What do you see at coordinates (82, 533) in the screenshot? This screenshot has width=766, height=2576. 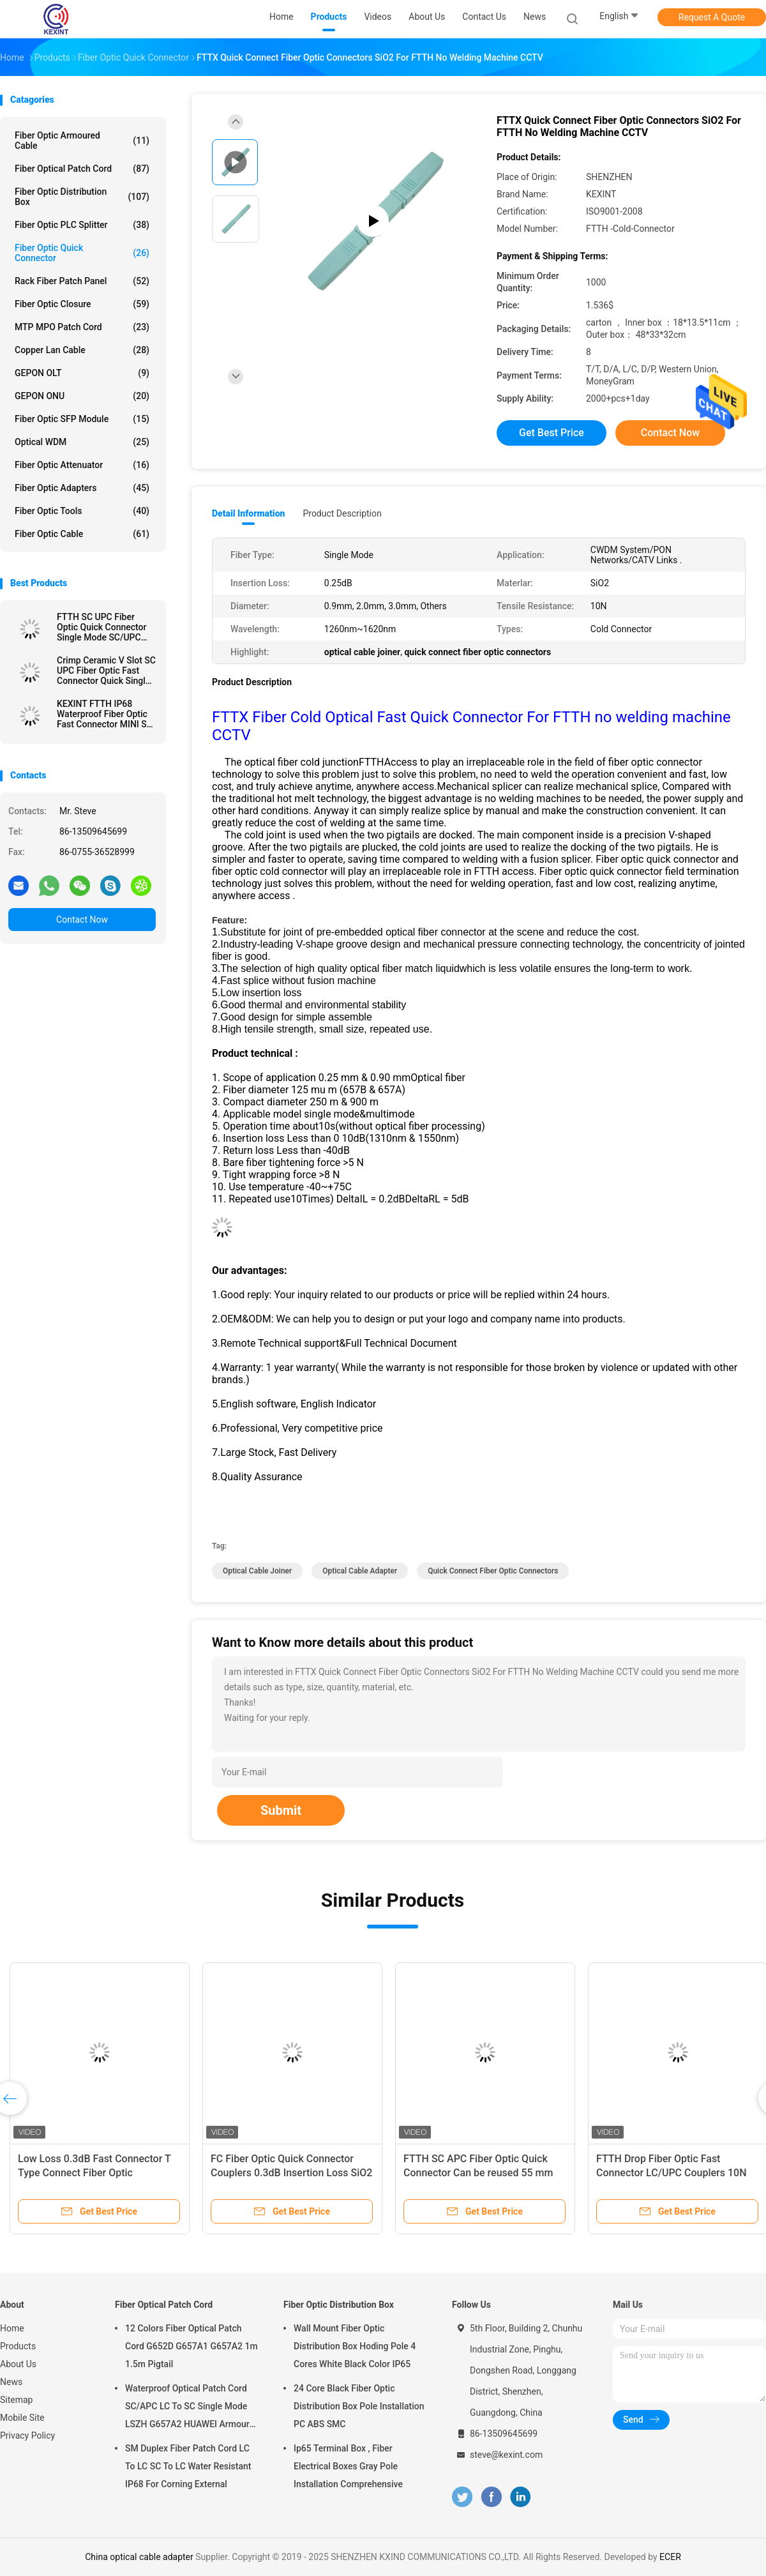 I see `Fiber Optic Cable` at bounding box center [82, 533].